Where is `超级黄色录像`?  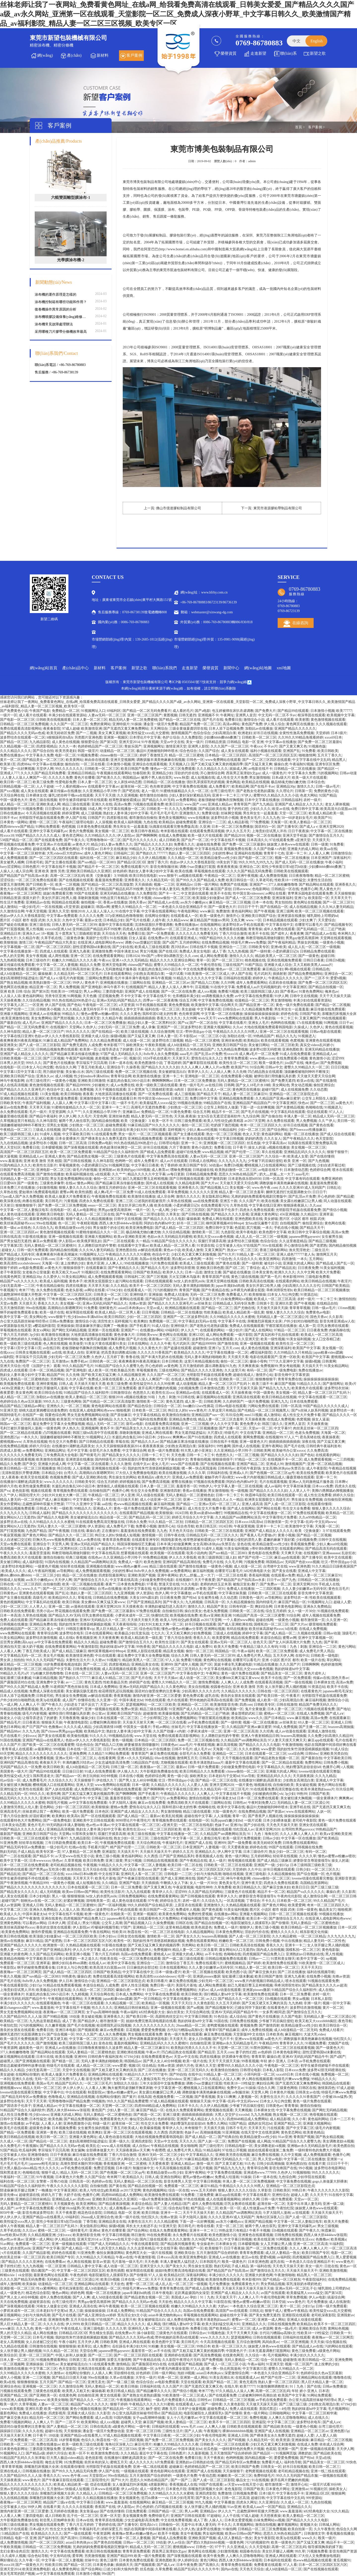 超级黄色录像 is located at coordinates (39, 2128).